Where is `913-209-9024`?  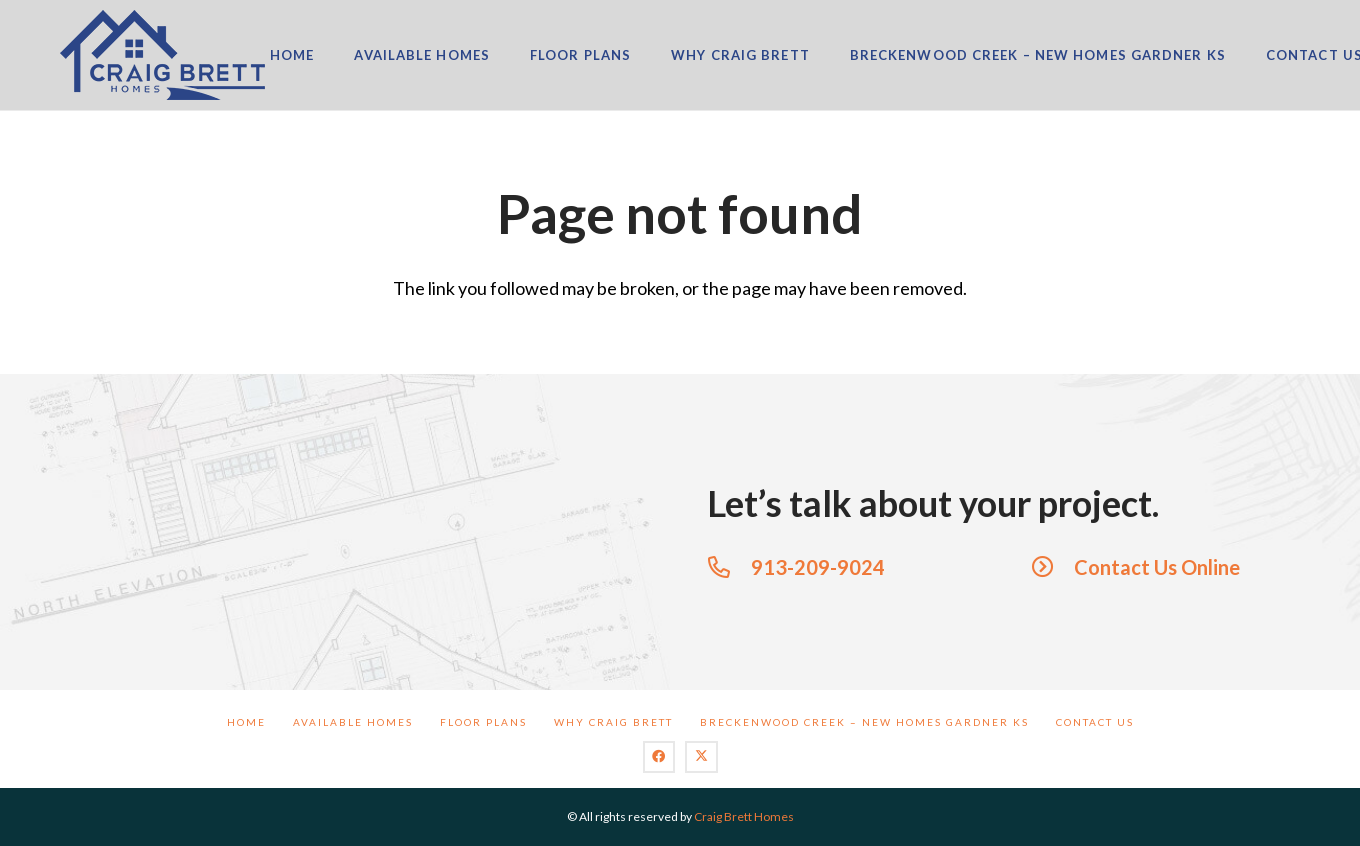
913-209-9024 is located at coordinates (818, 567).